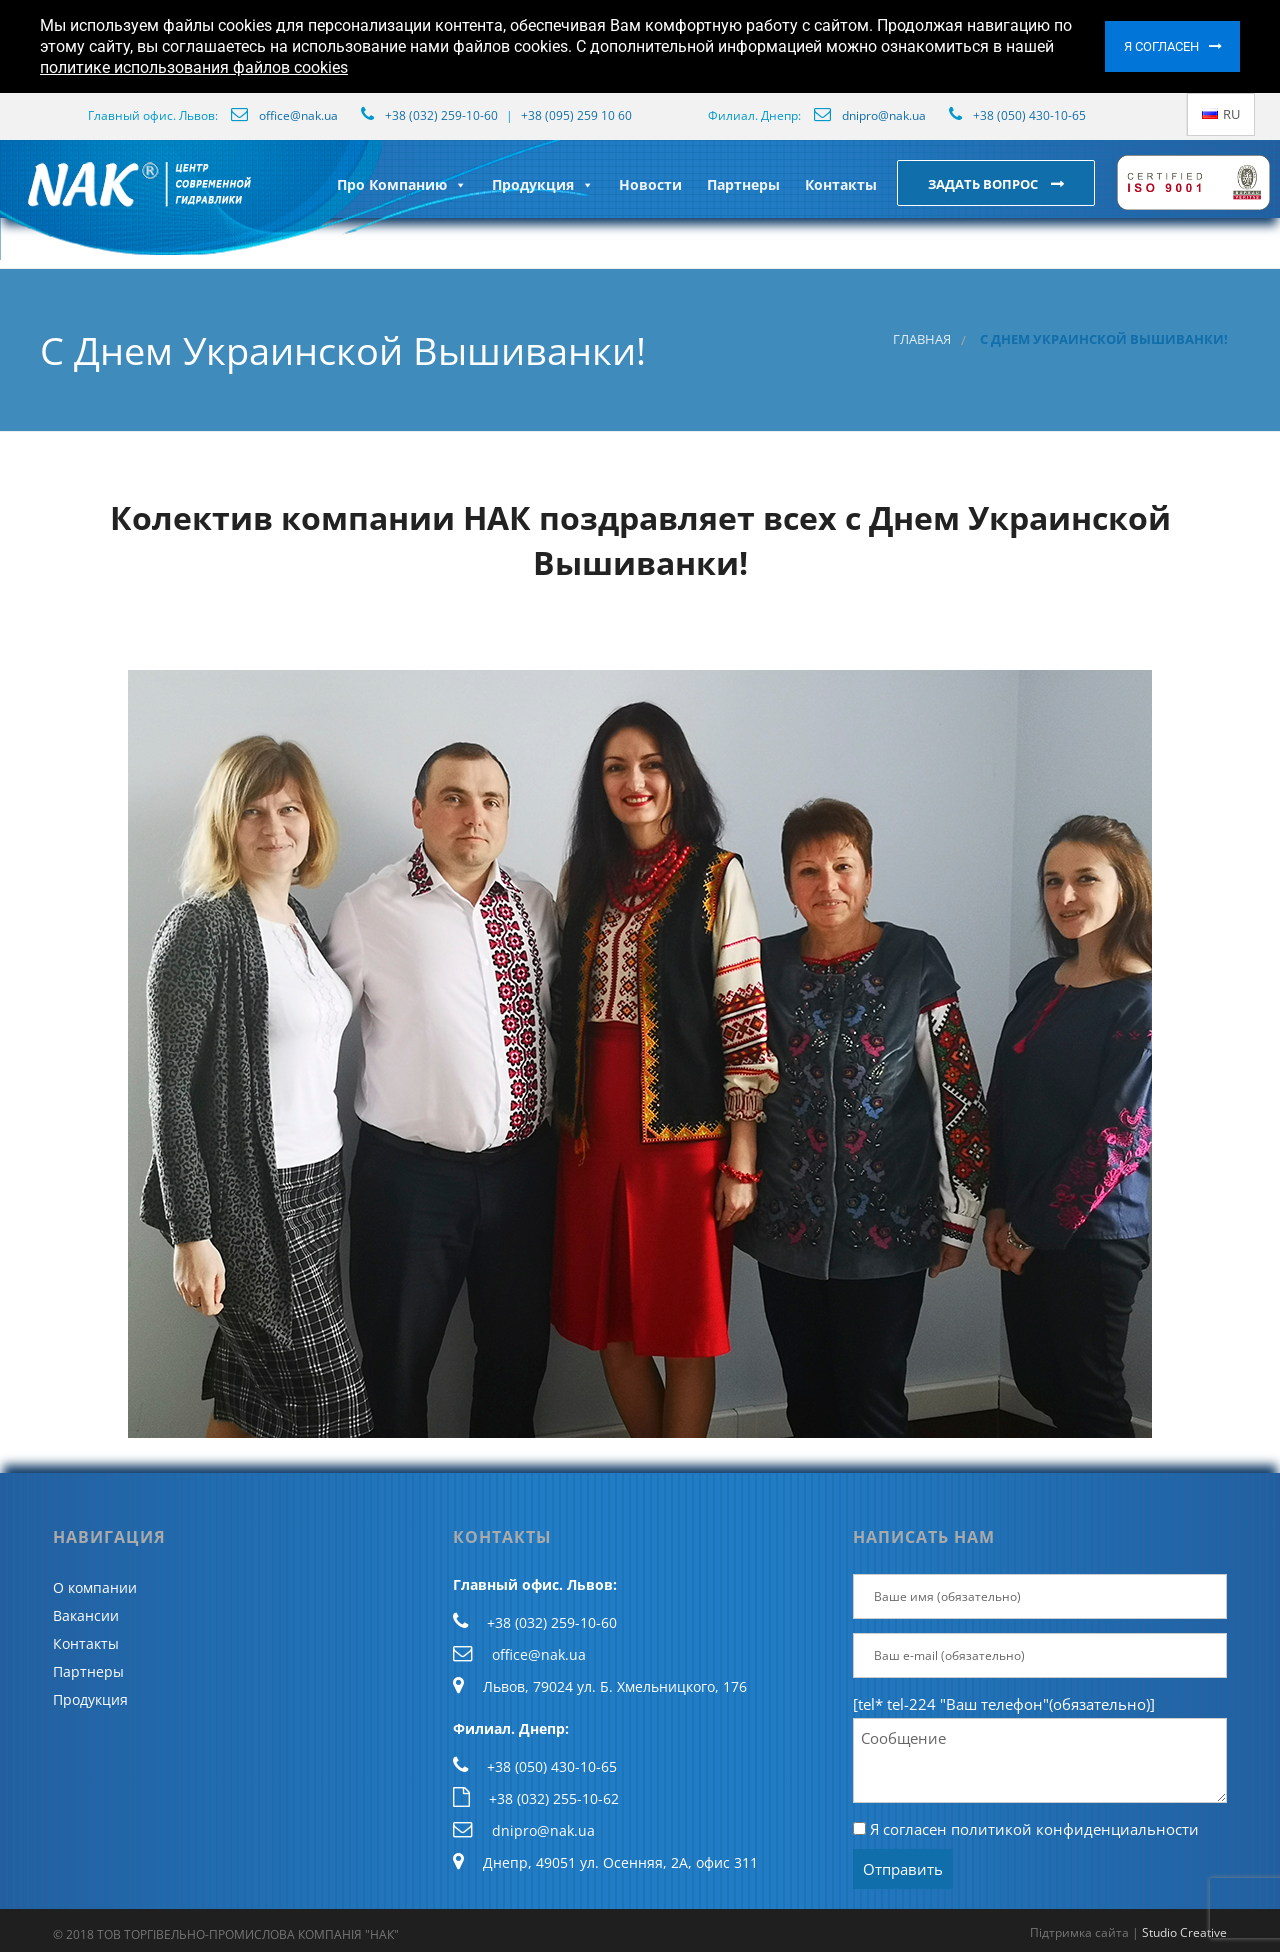 Image resolution: width=1280 pixels, height=1952 pixels. I want to click on политике использования файлов cookies, so click(194, 67).